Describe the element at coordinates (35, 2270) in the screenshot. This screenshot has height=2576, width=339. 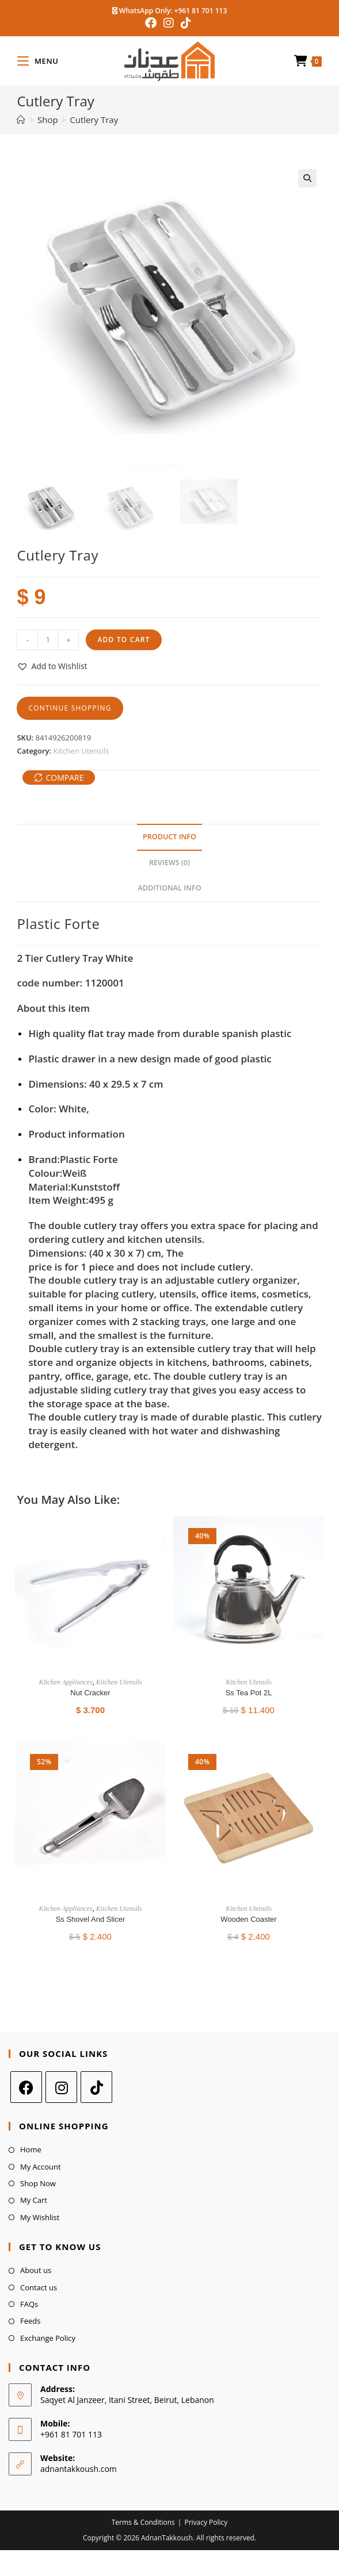
I see `About us` at that location.